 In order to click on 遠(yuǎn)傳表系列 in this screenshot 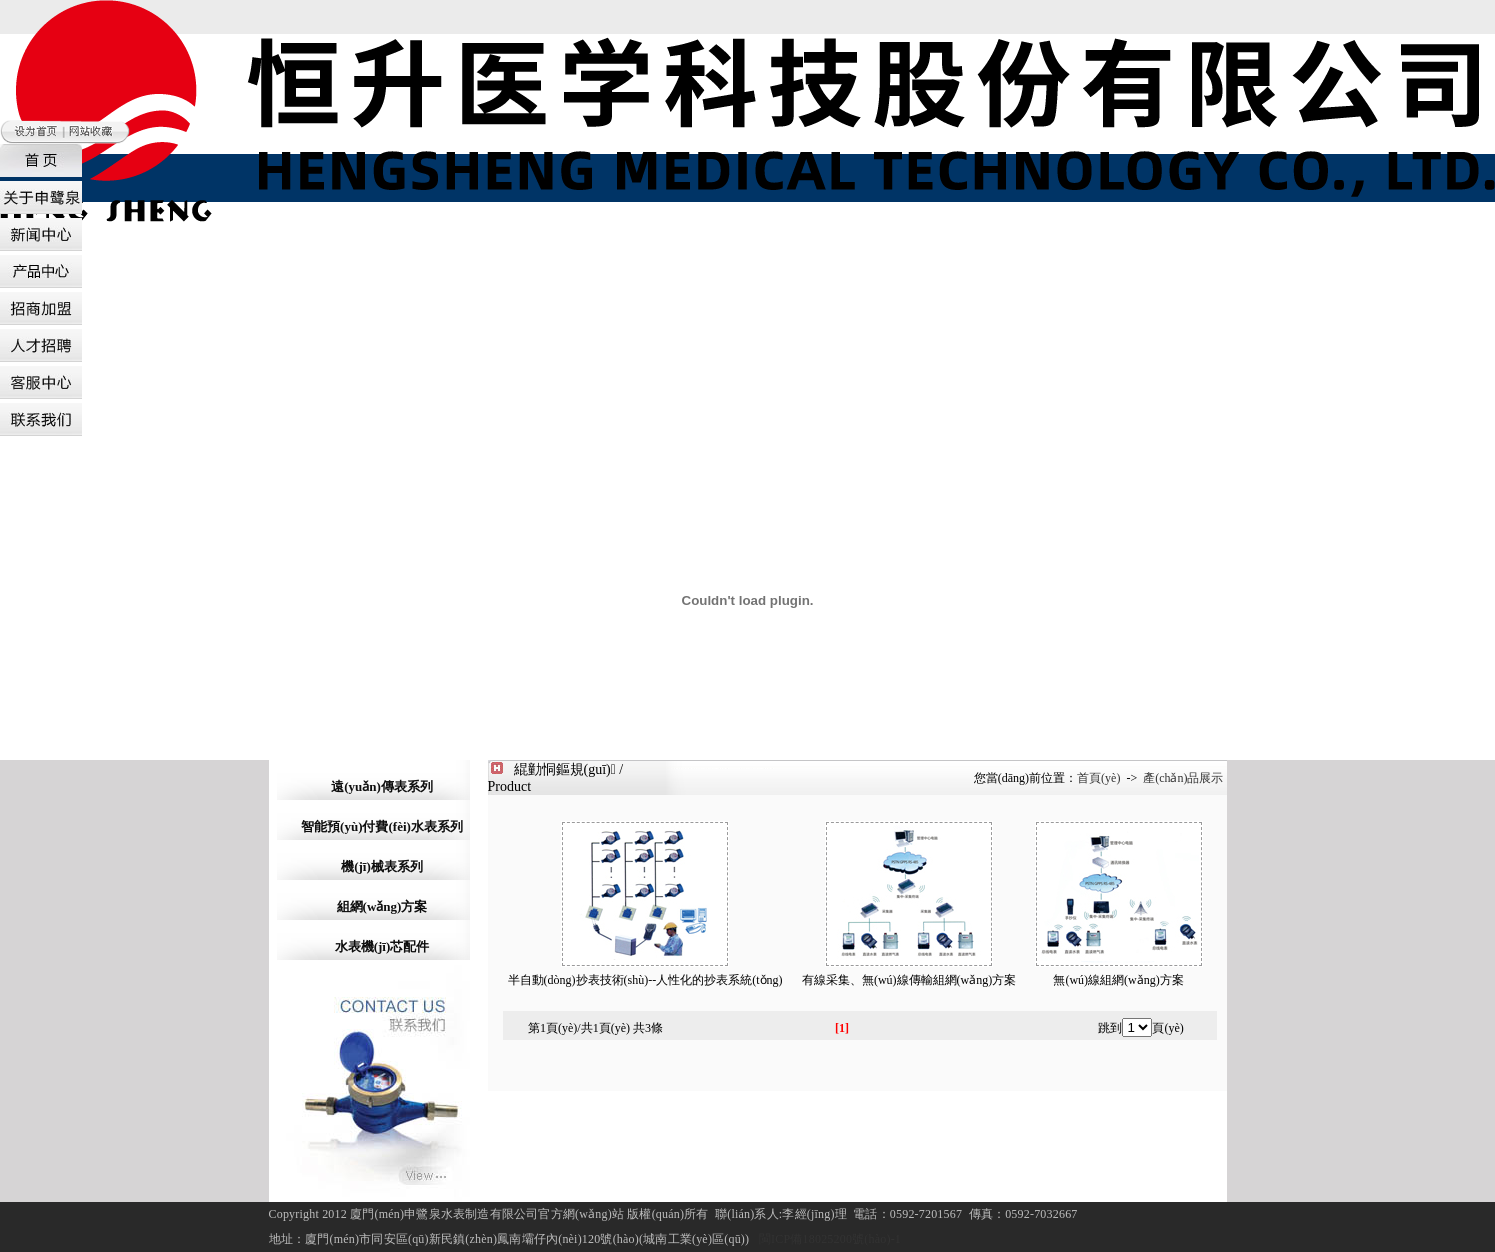, I will do `click(382, 786)`.